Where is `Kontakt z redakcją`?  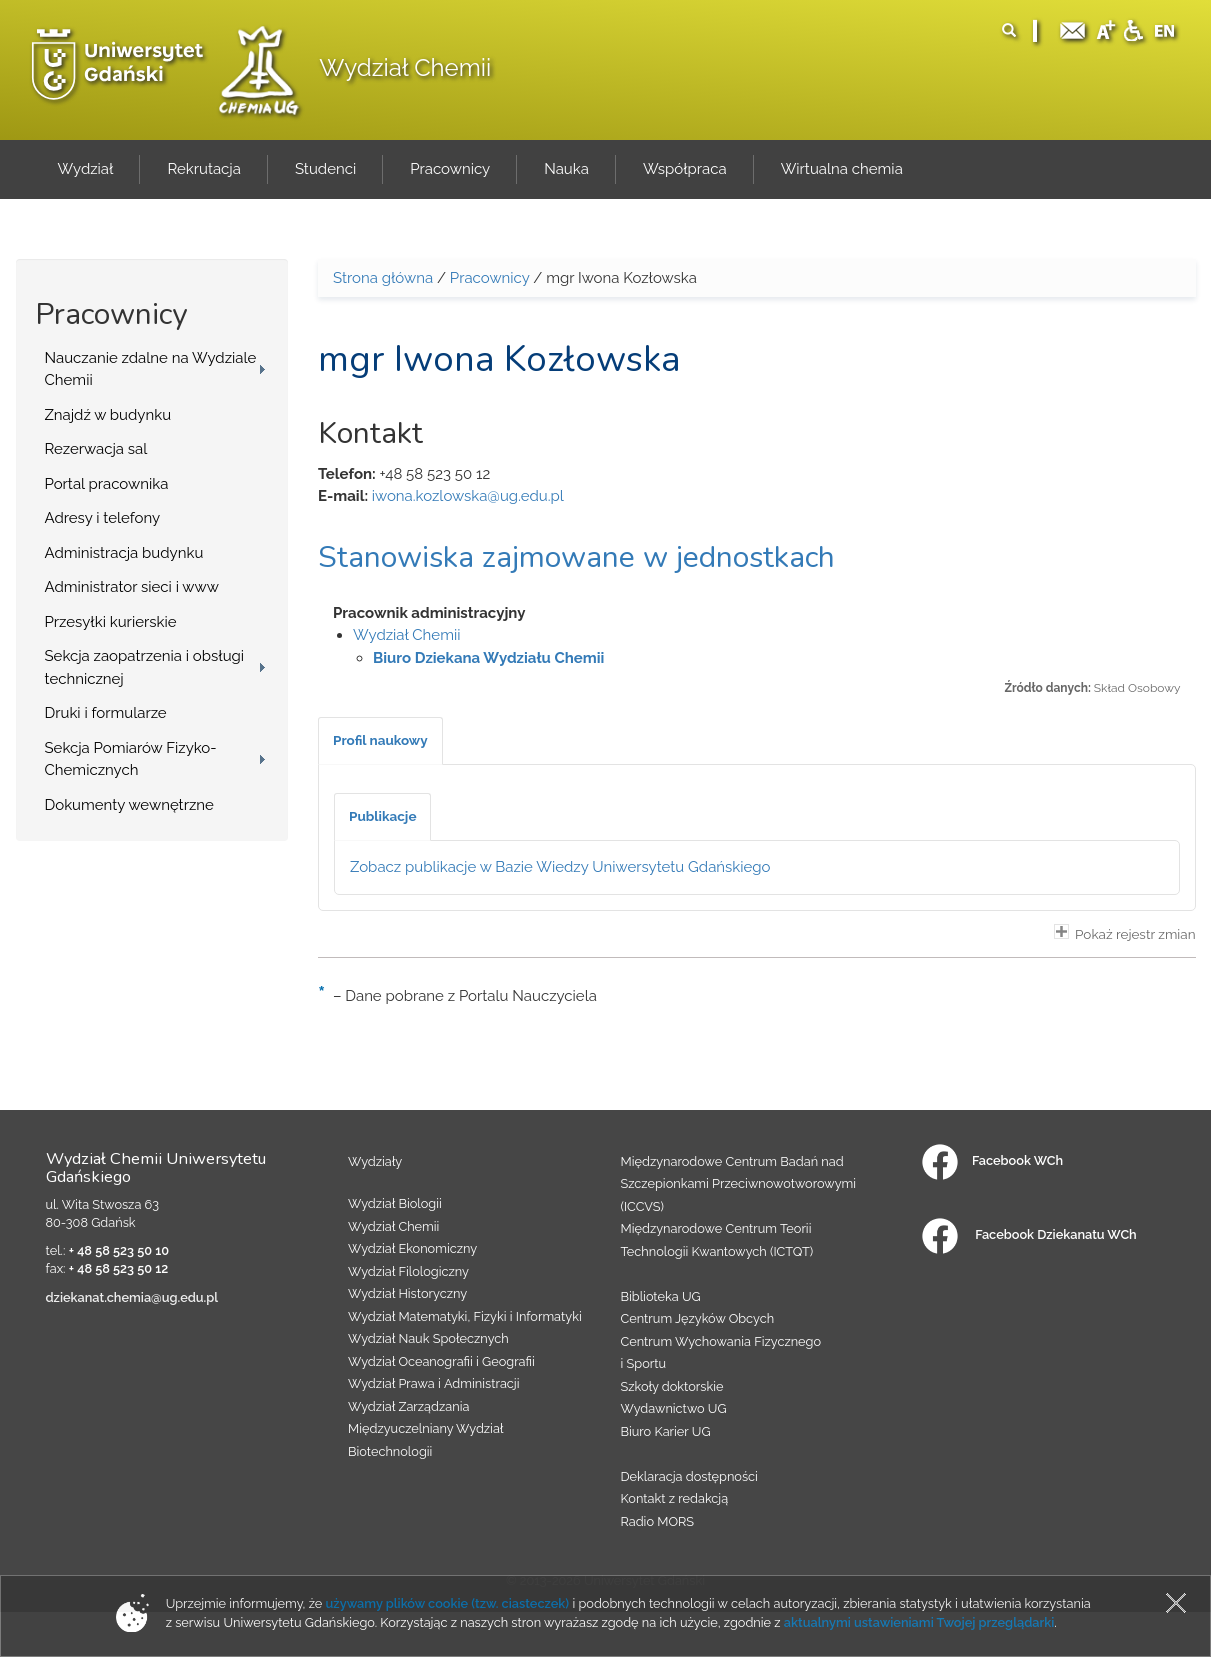 Kontakt z redakcją is located at coordinates (675, 1498).